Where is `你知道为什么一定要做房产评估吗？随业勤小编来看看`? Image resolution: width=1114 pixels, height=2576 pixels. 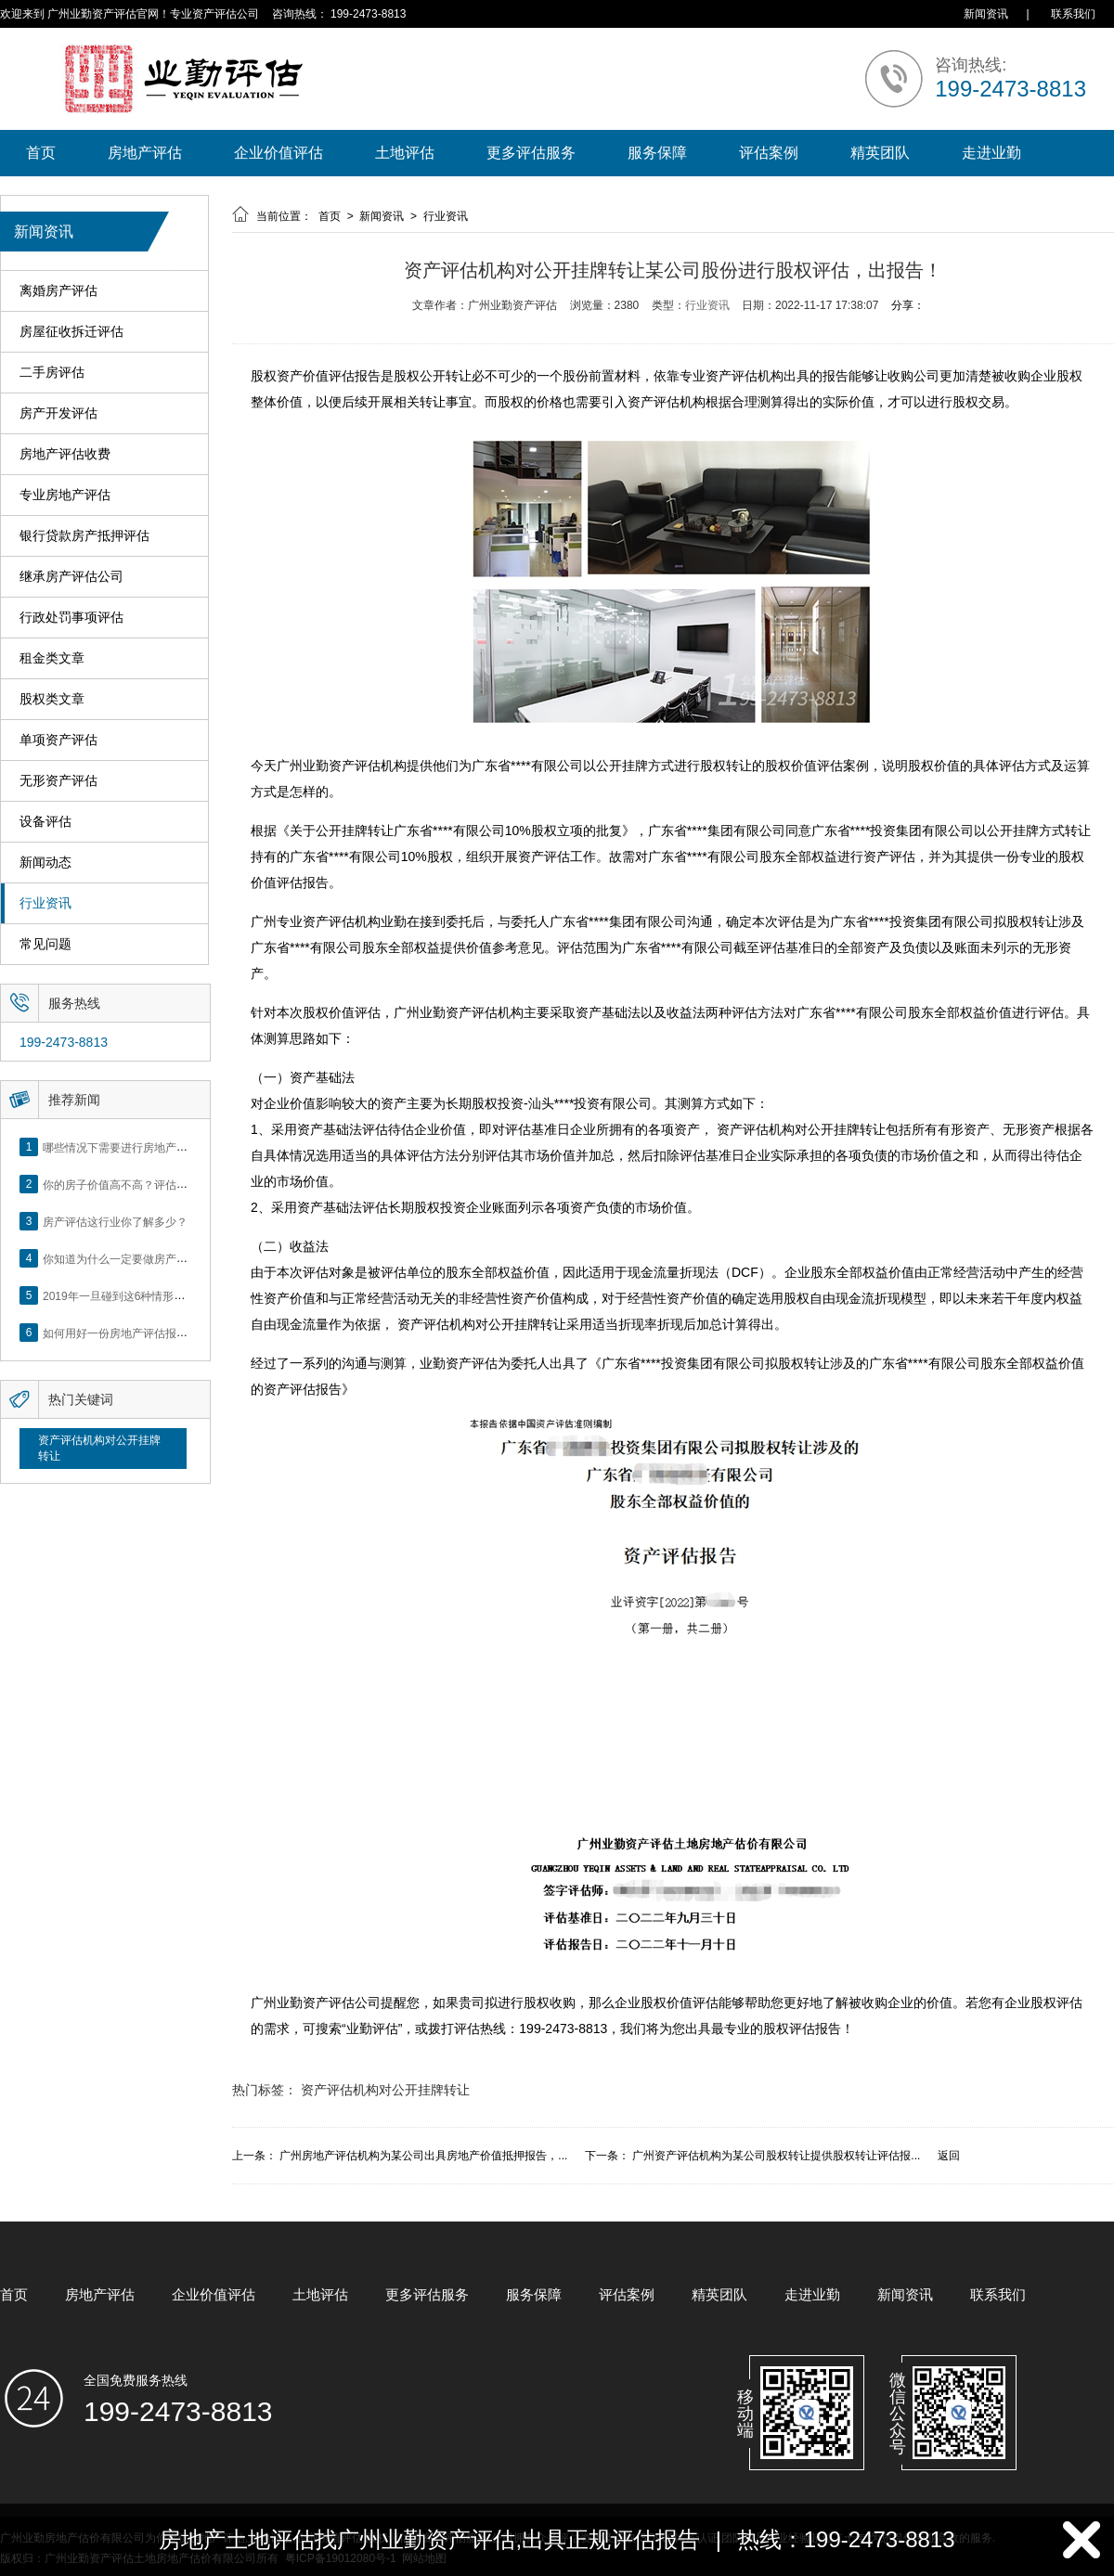 你知道为什么一定要做房产评估吗？随业勤小编来看看 is located at coordinates (176, 1258).